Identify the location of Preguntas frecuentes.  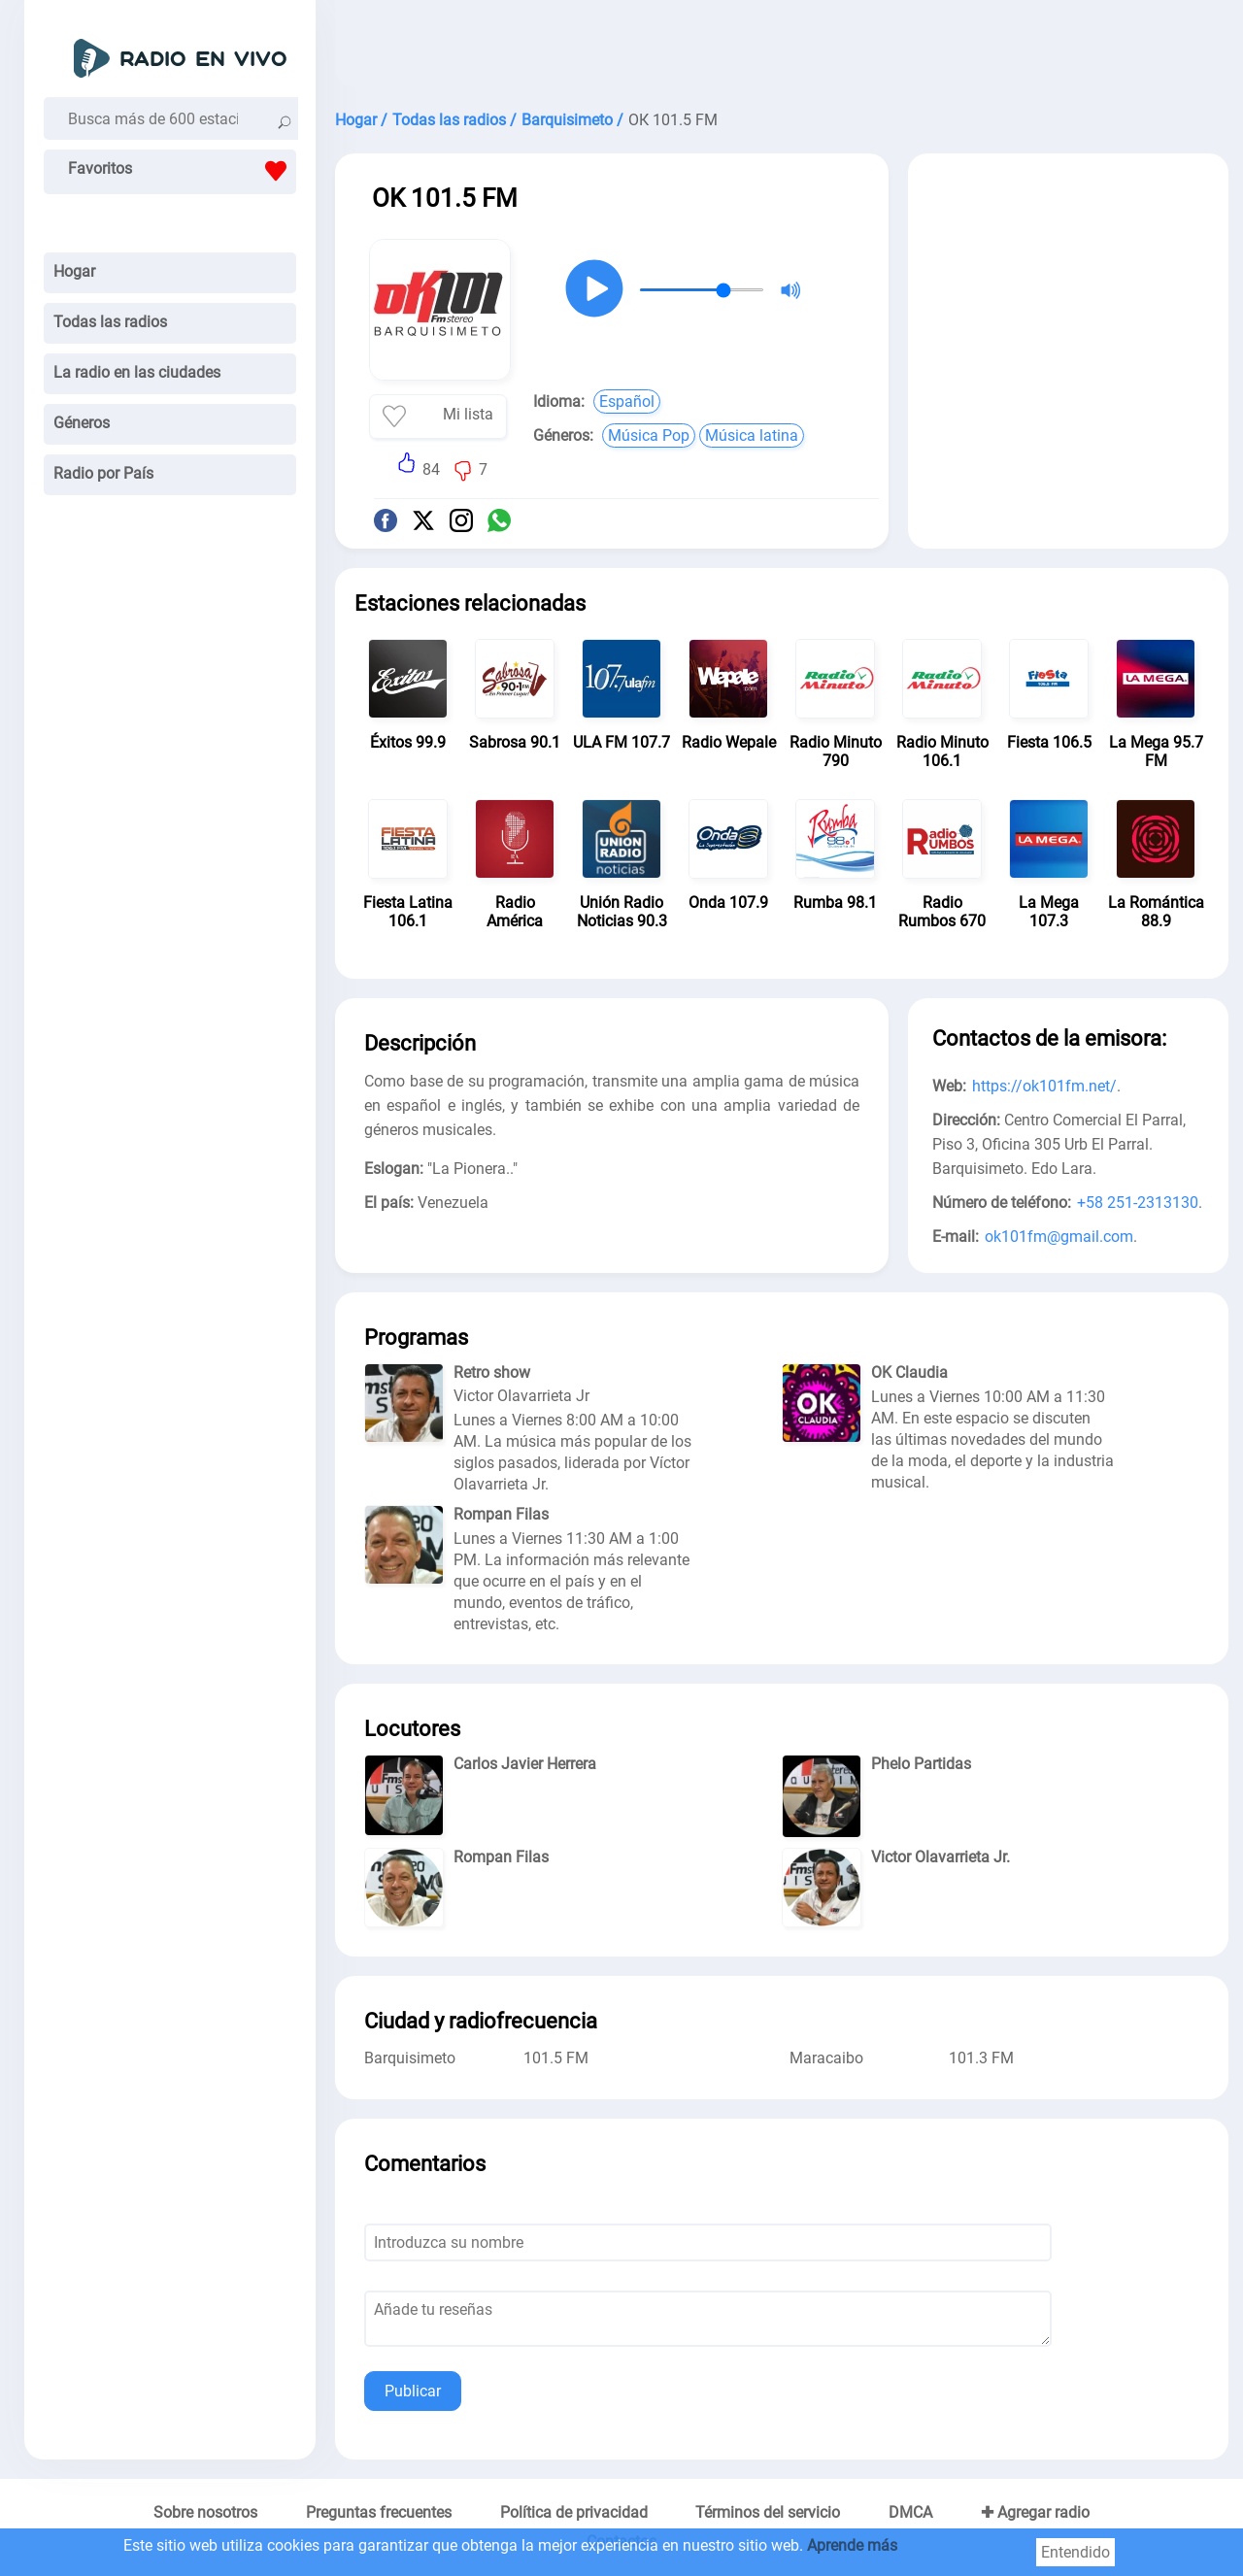
(379, 2512).